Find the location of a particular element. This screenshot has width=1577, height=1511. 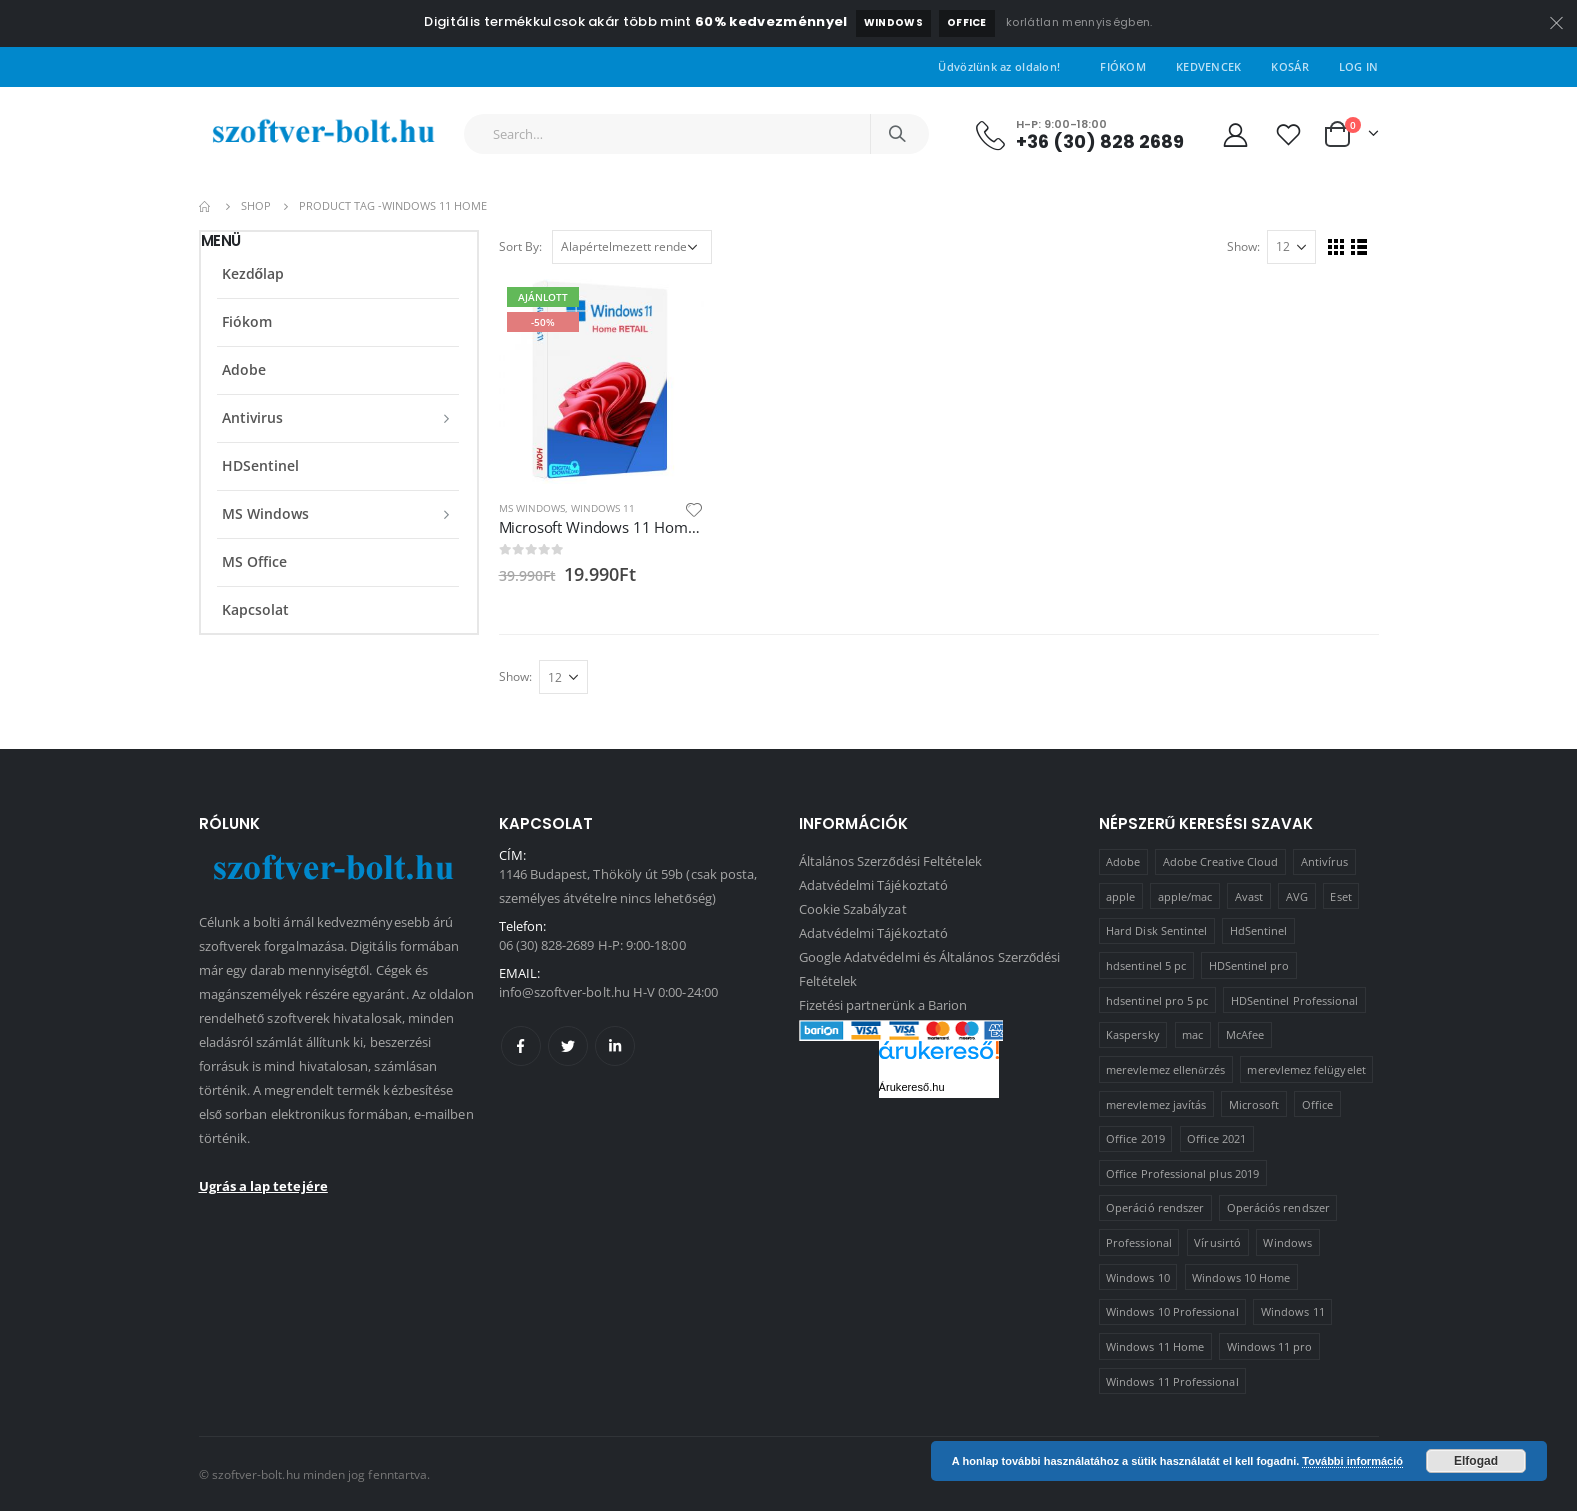

Office is located at coordinates (967, 22).